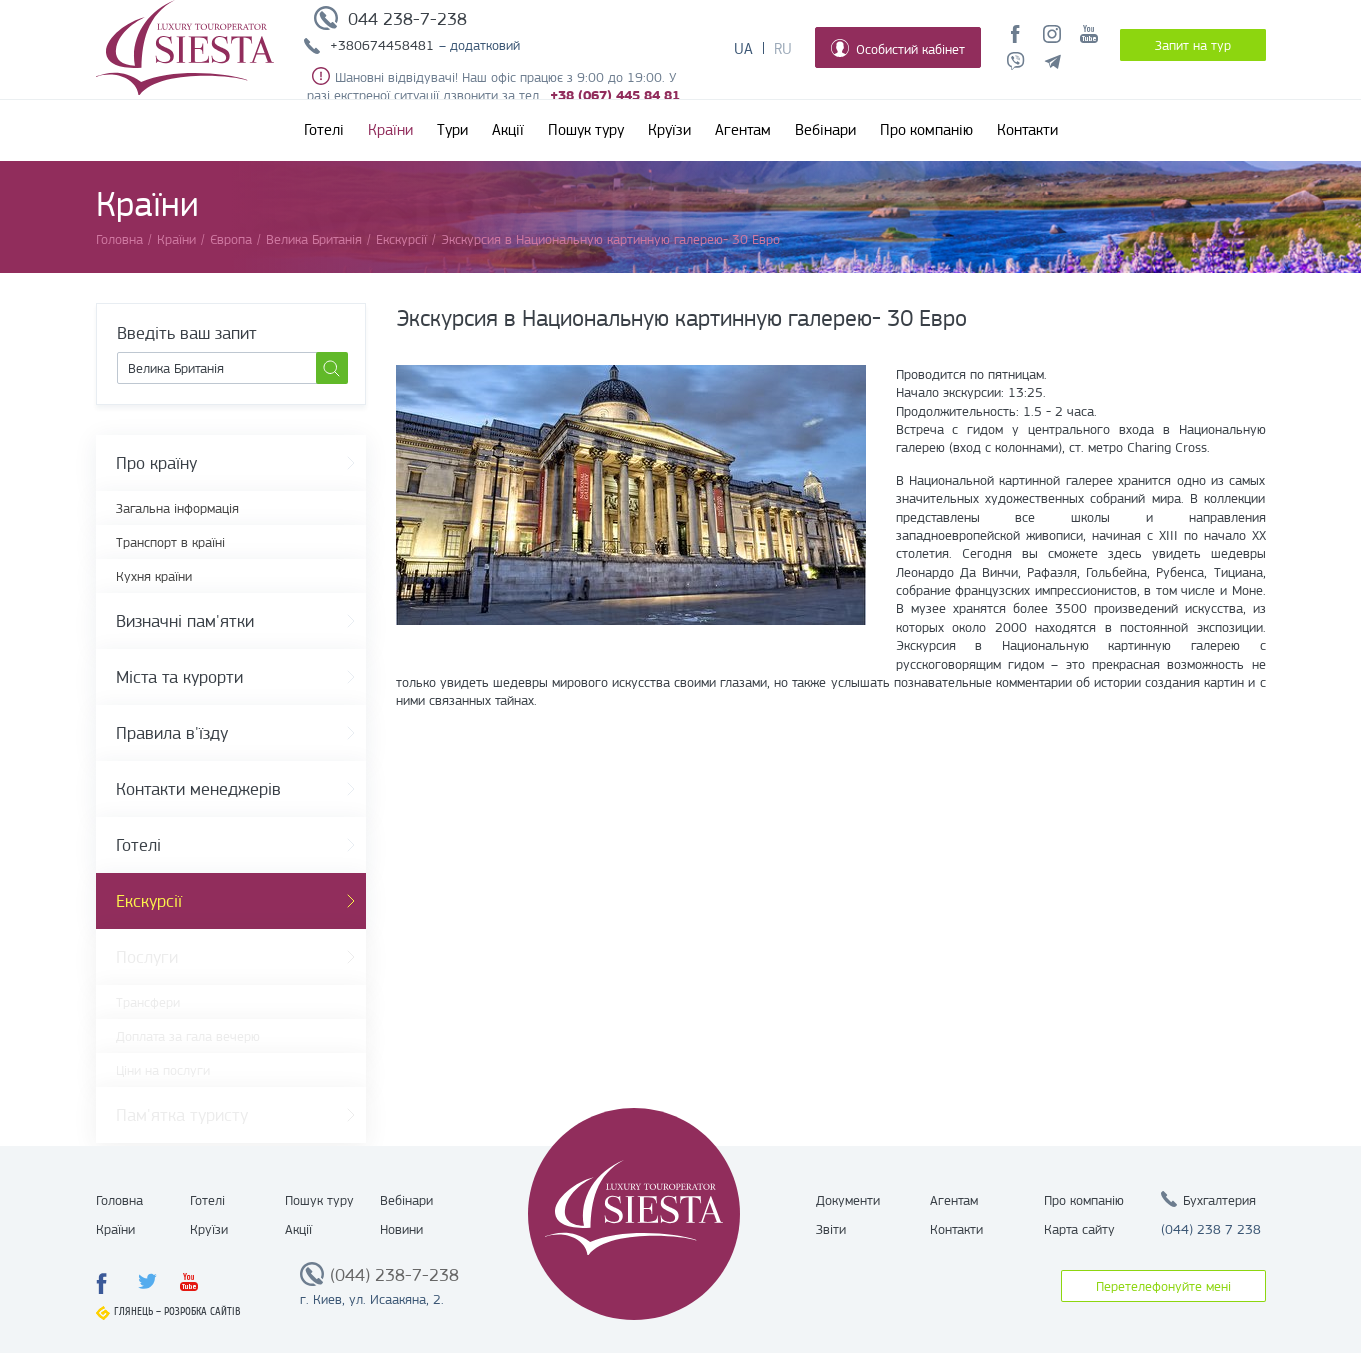  Describe the element at coordinates (743, 130) in the screenshot. I see `Агентам` at that location.